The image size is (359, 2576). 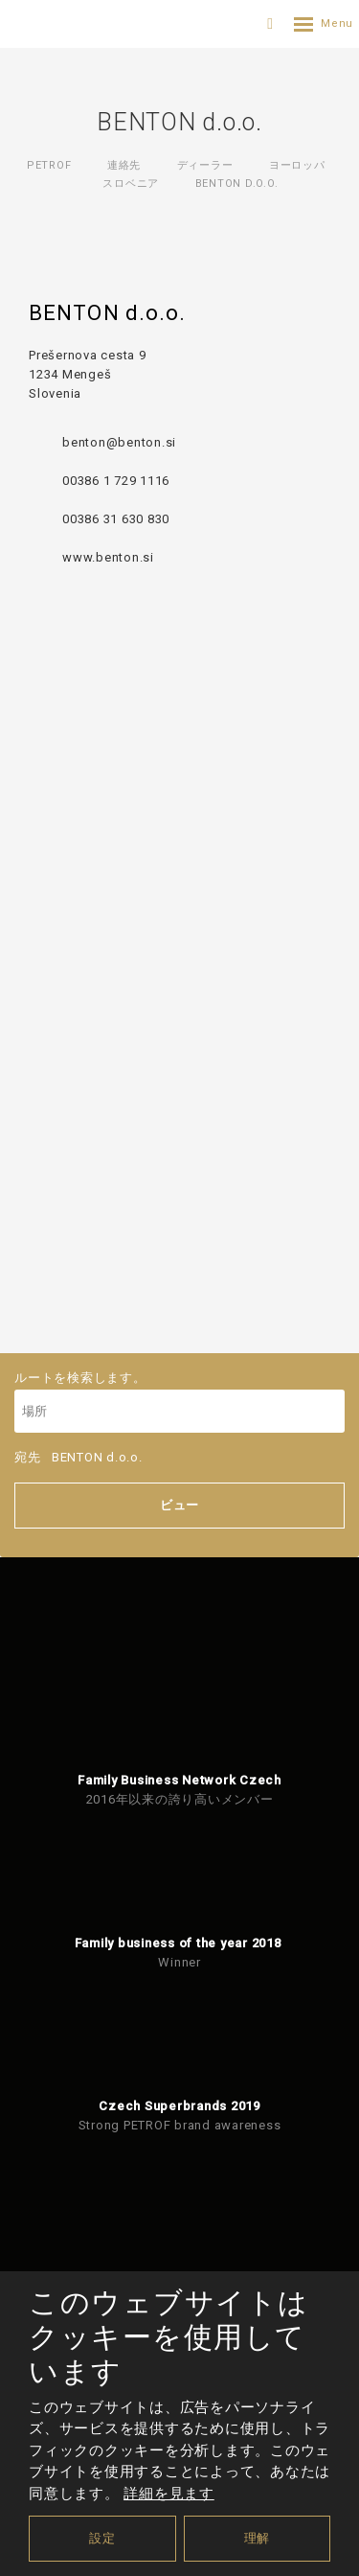 I want to click on ルートを検索します。, so click(x=179, y=1401).